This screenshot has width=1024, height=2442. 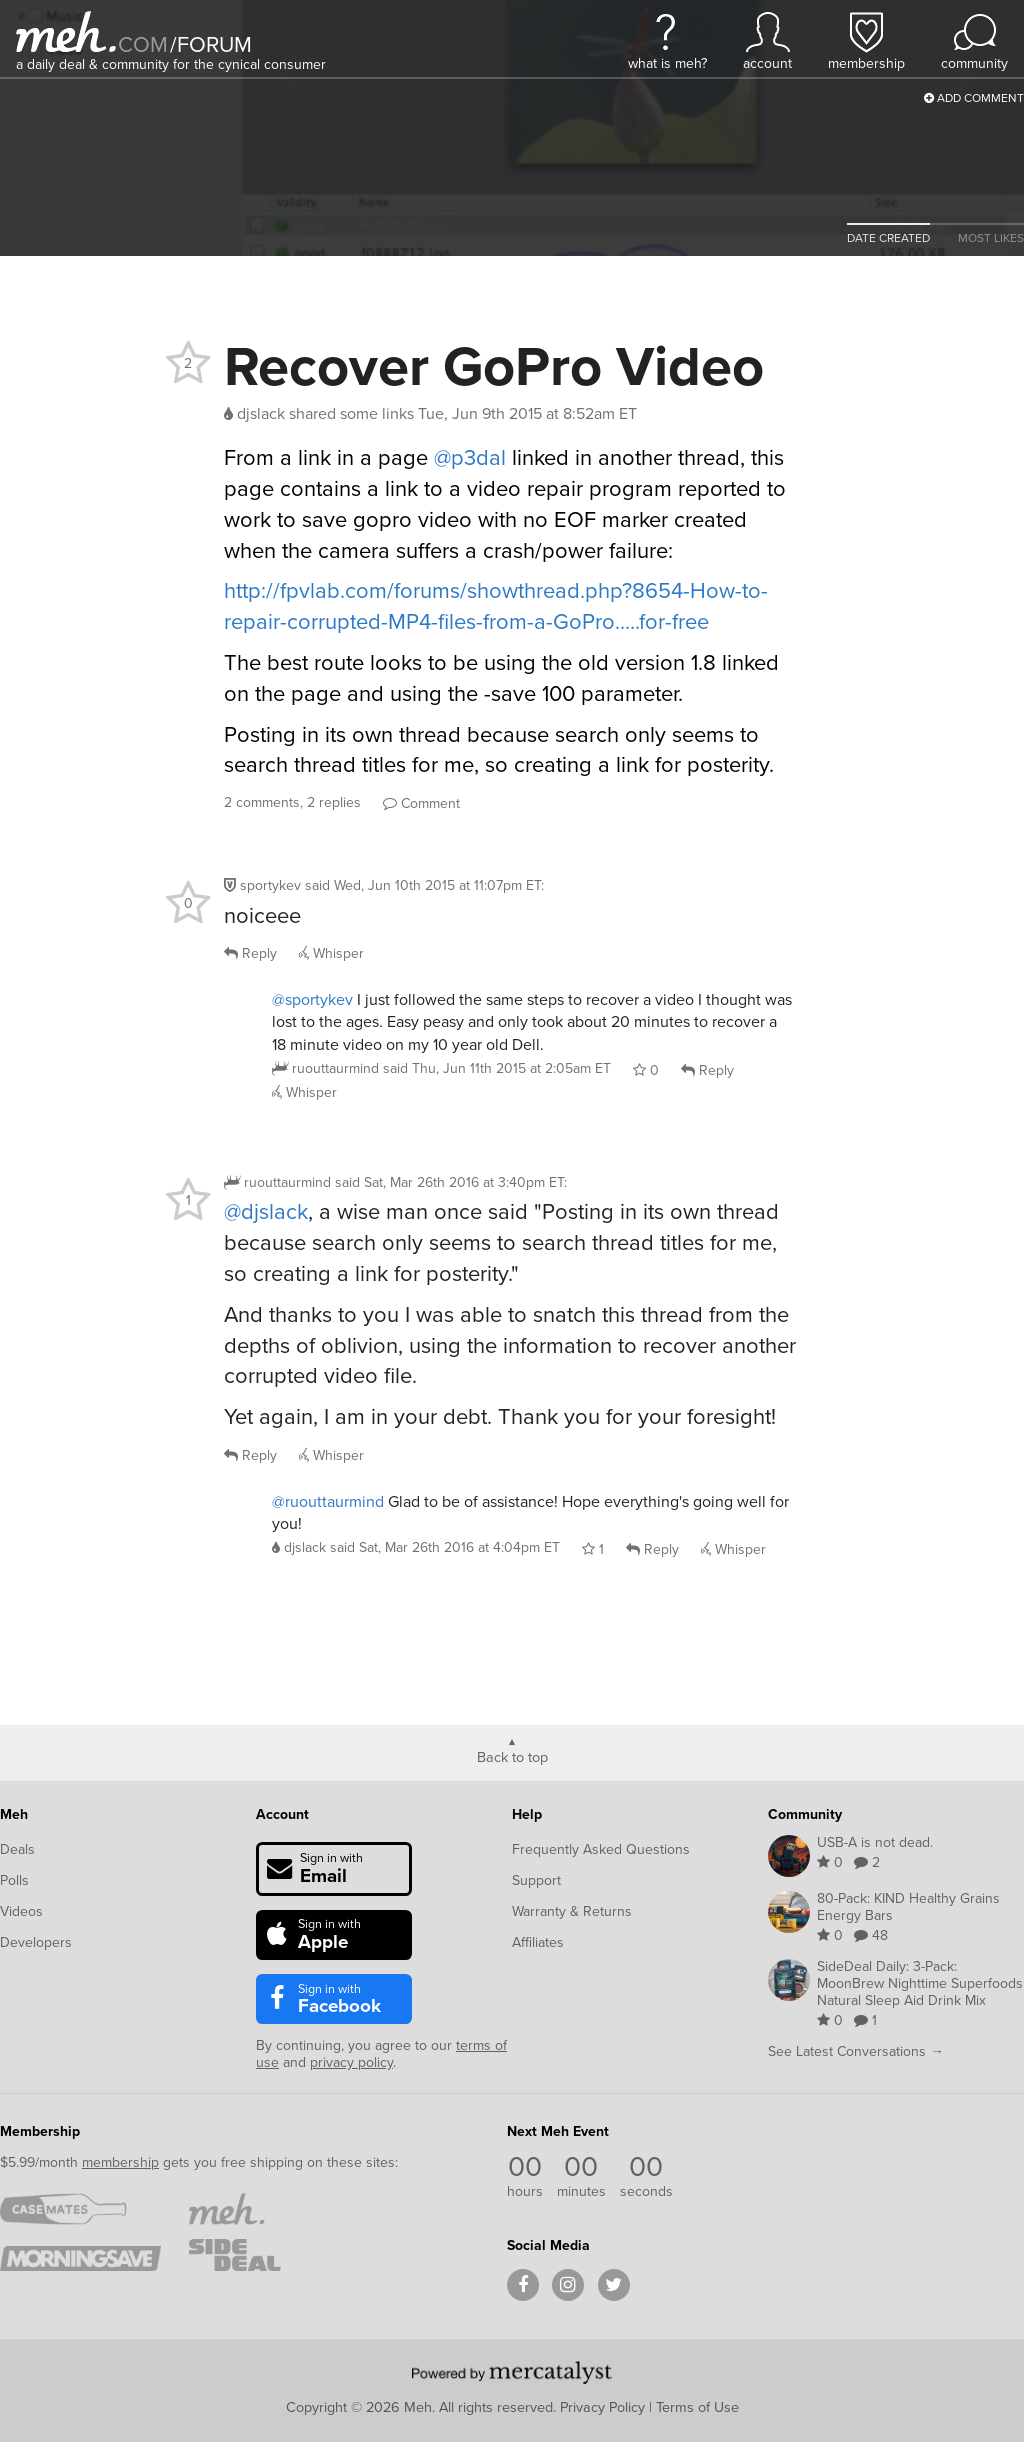 I want to click on Membership, so click(x=40, y=2131).